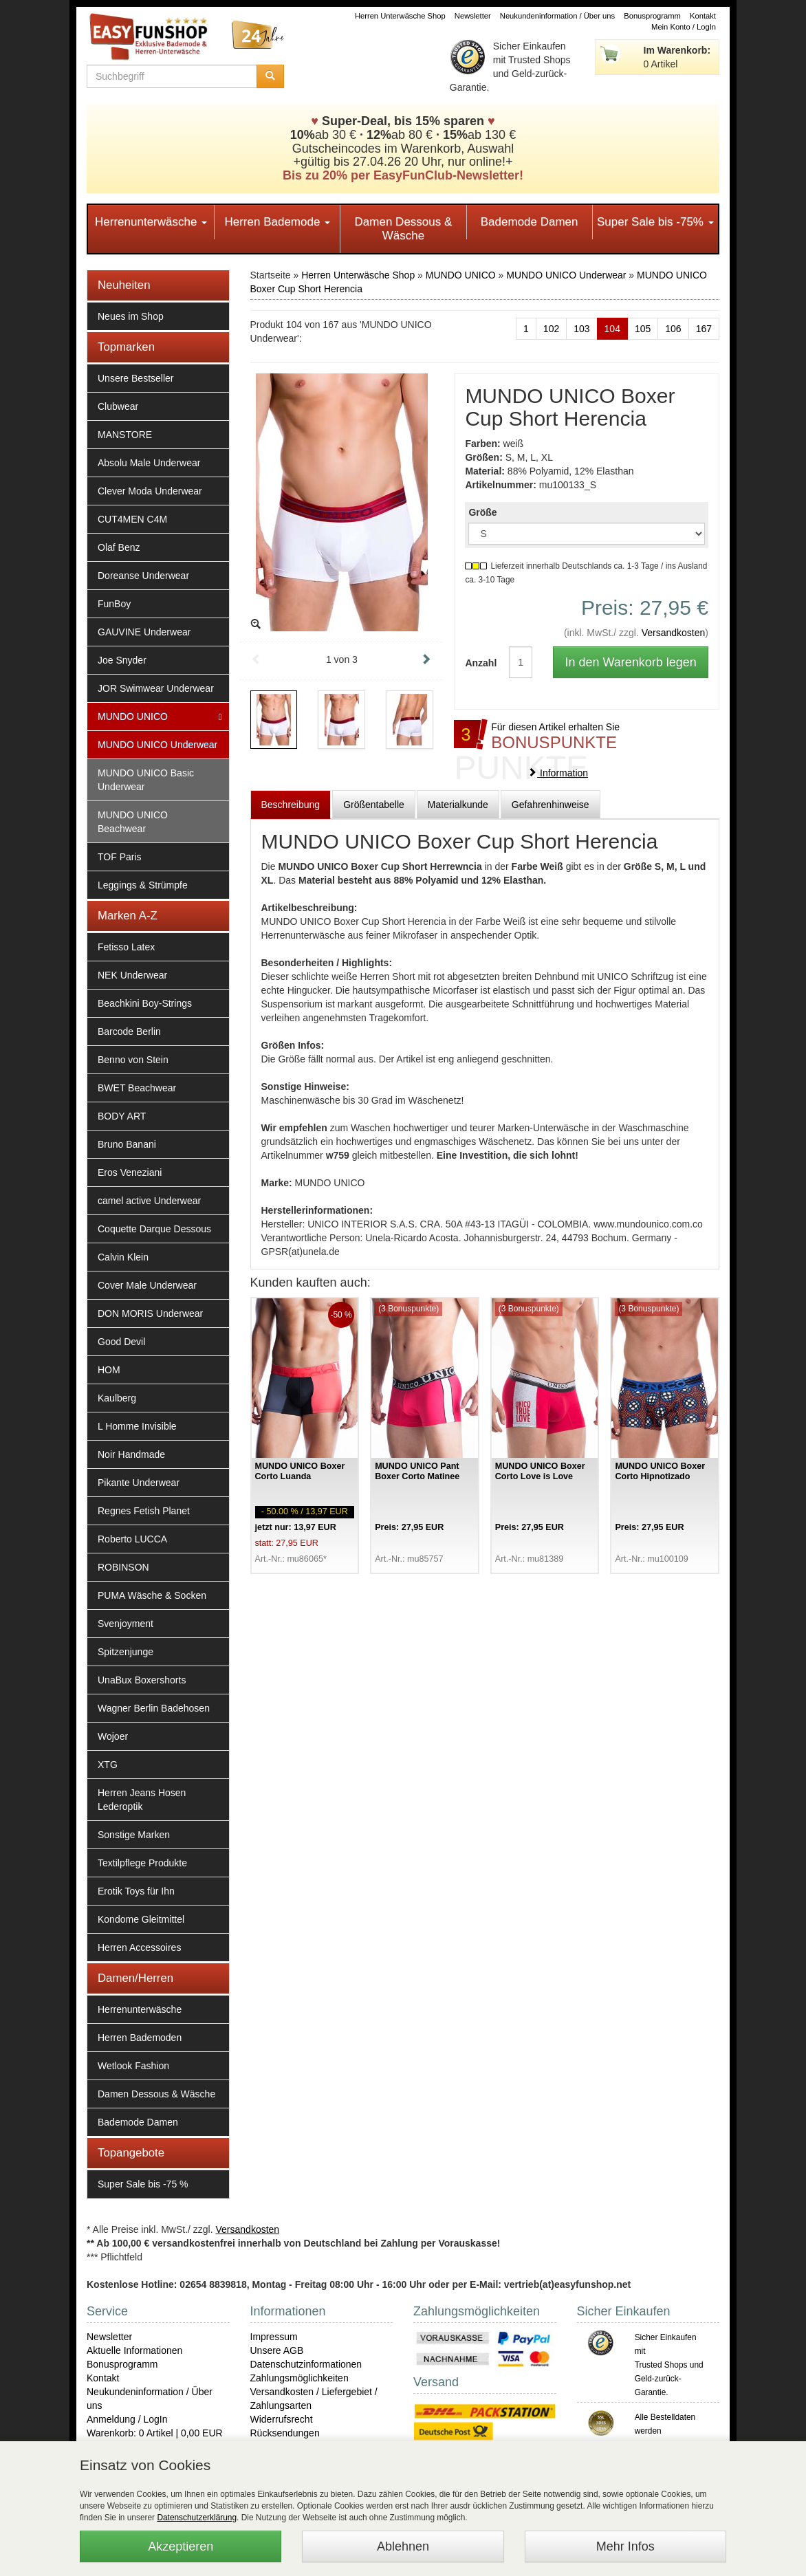 Image resolution: width=806 pixels, height=2576 pixels. Describe the element at coordinates (126, 946) in the screenshot. I see `Fetisso Latex` at that location.